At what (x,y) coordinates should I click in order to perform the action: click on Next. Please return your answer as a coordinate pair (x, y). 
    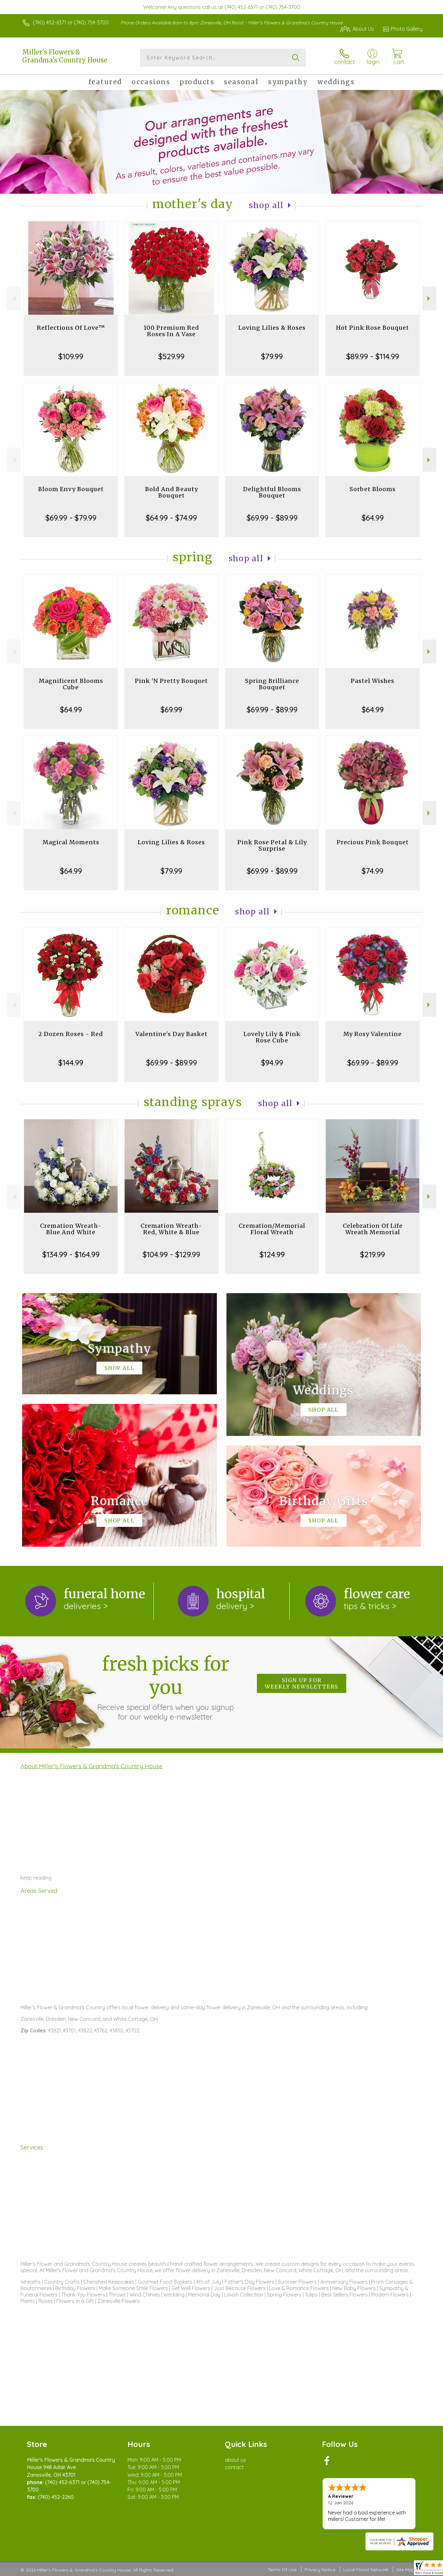
    Looking at the image, I should click on (429, 299).